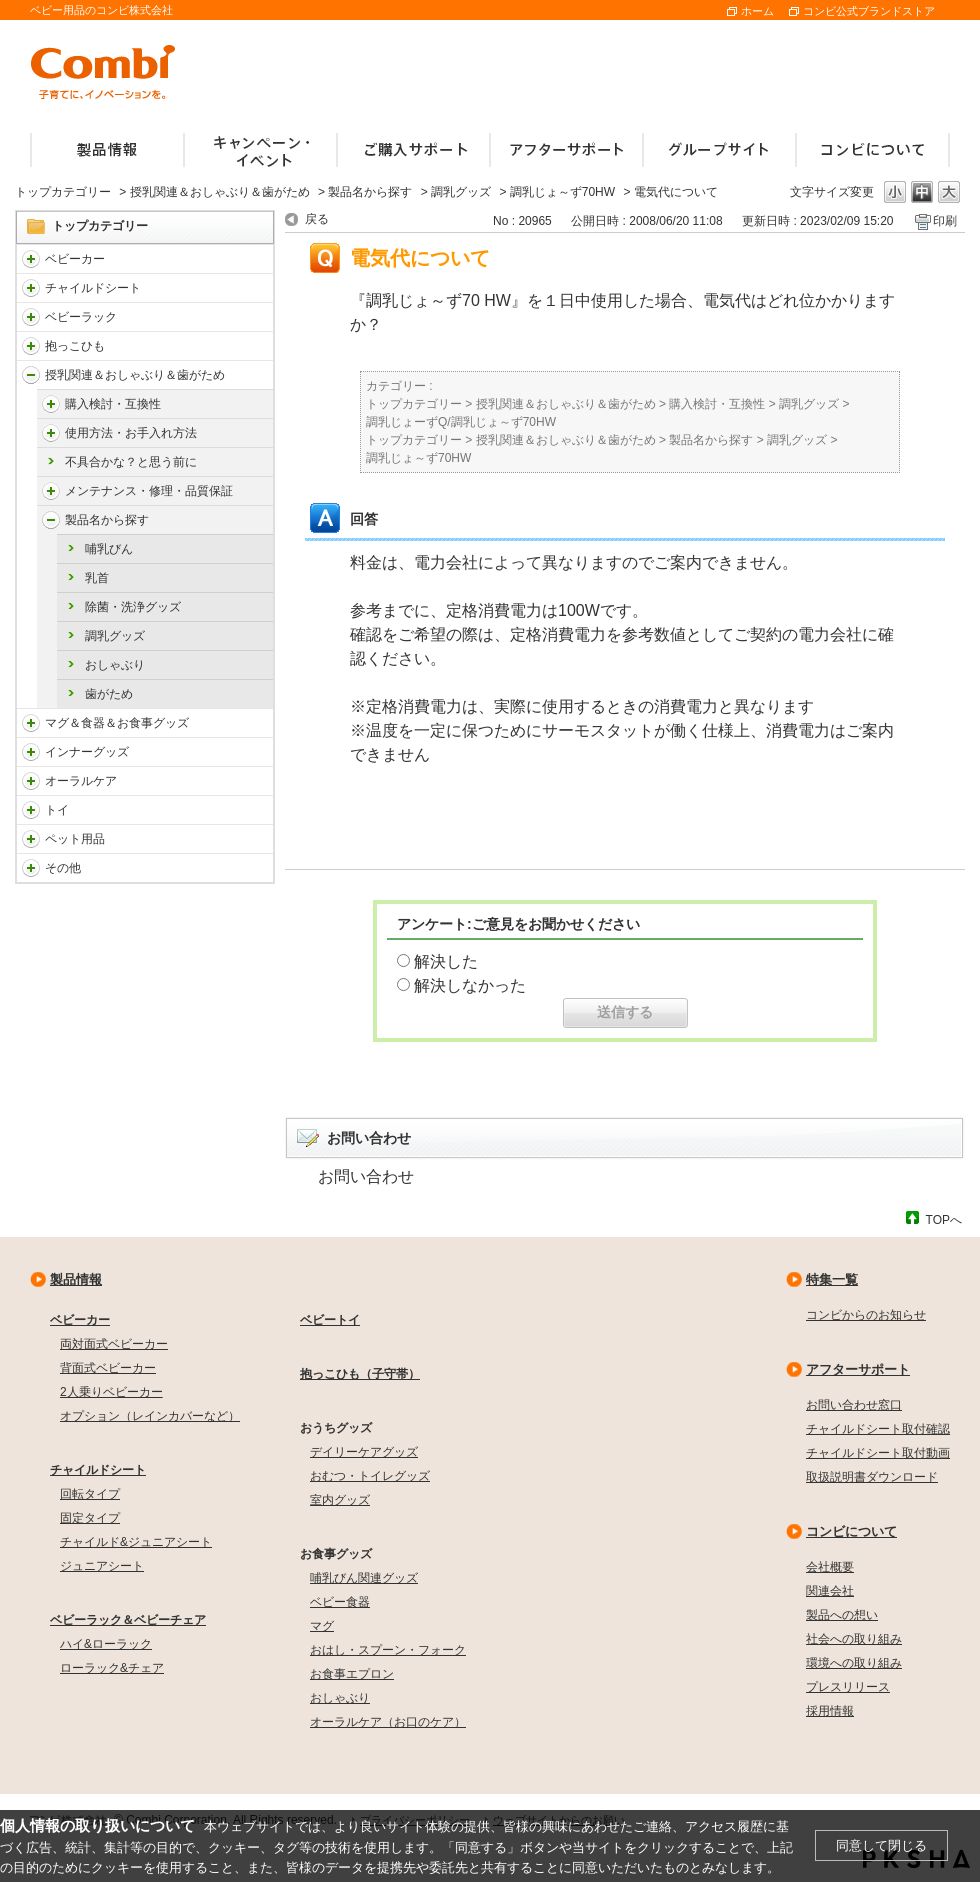 This screenshot has height=1882, width=980. Describe the element at coordinates (150, 1416) in the screenshot. I see `オプション（レインカバーなど）` at that location.